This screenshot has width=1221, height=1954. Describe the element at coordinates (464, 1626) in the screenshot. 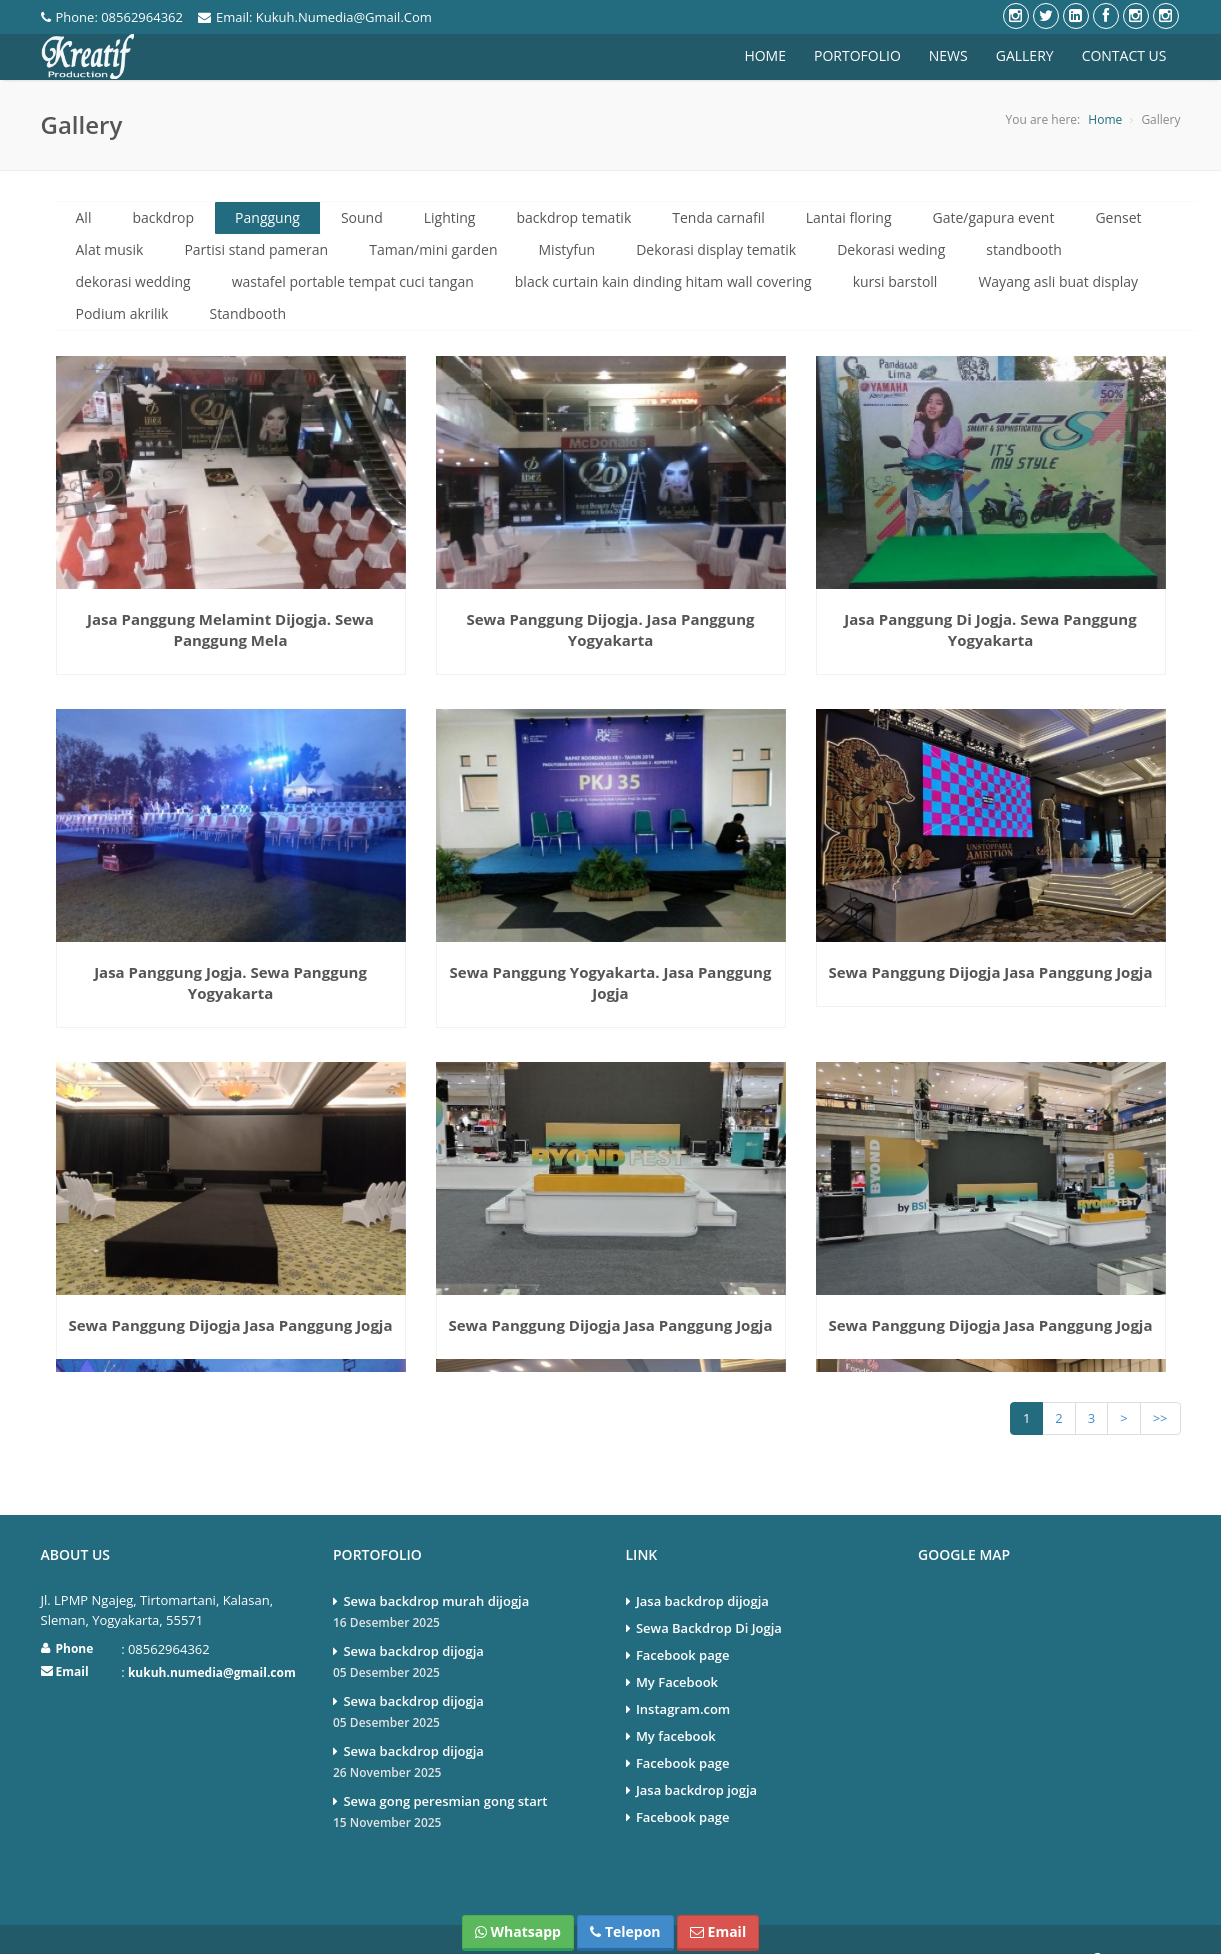

I see `Sewa backdrop dijogja` at that location.